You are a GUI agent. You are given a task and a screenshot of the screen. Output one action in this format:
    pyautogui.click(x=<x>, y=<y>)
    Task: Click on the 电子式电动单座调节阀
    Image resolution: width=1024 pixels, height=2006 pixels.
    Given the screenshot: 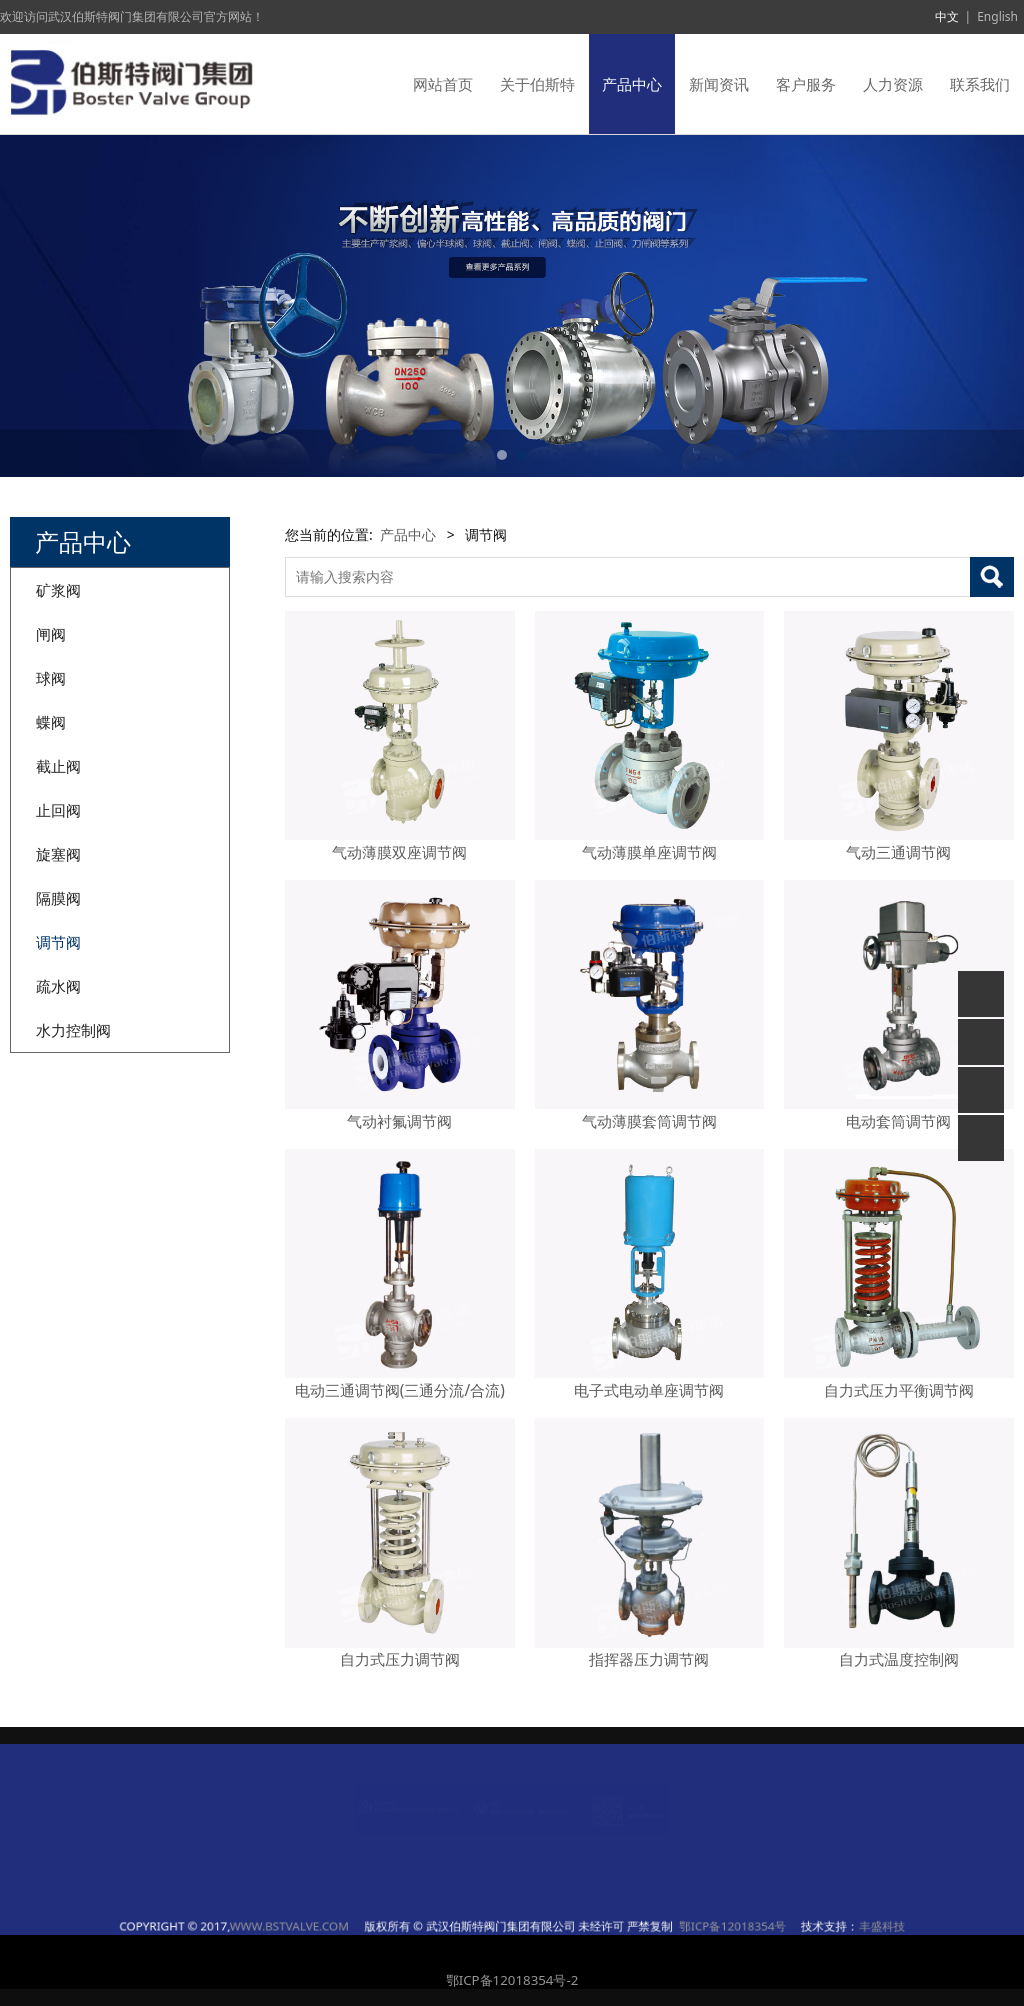 What is the action you would take?
    pyautogui.click(x=649, y=1390)
    